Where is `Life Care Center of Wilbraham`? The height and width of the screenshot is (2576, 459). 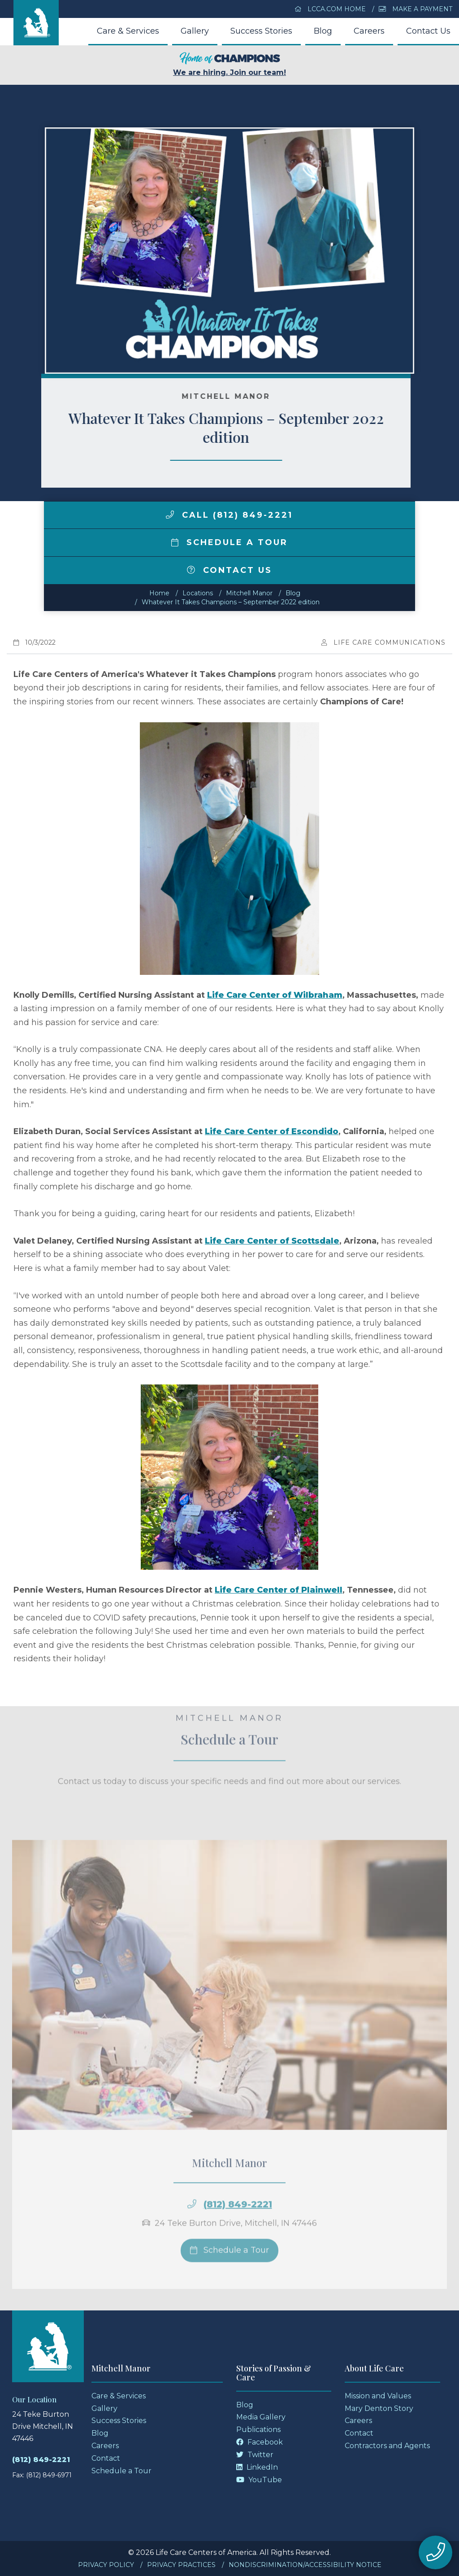 Life Care Center of Wilbraham is located at coordinates (274, 995).